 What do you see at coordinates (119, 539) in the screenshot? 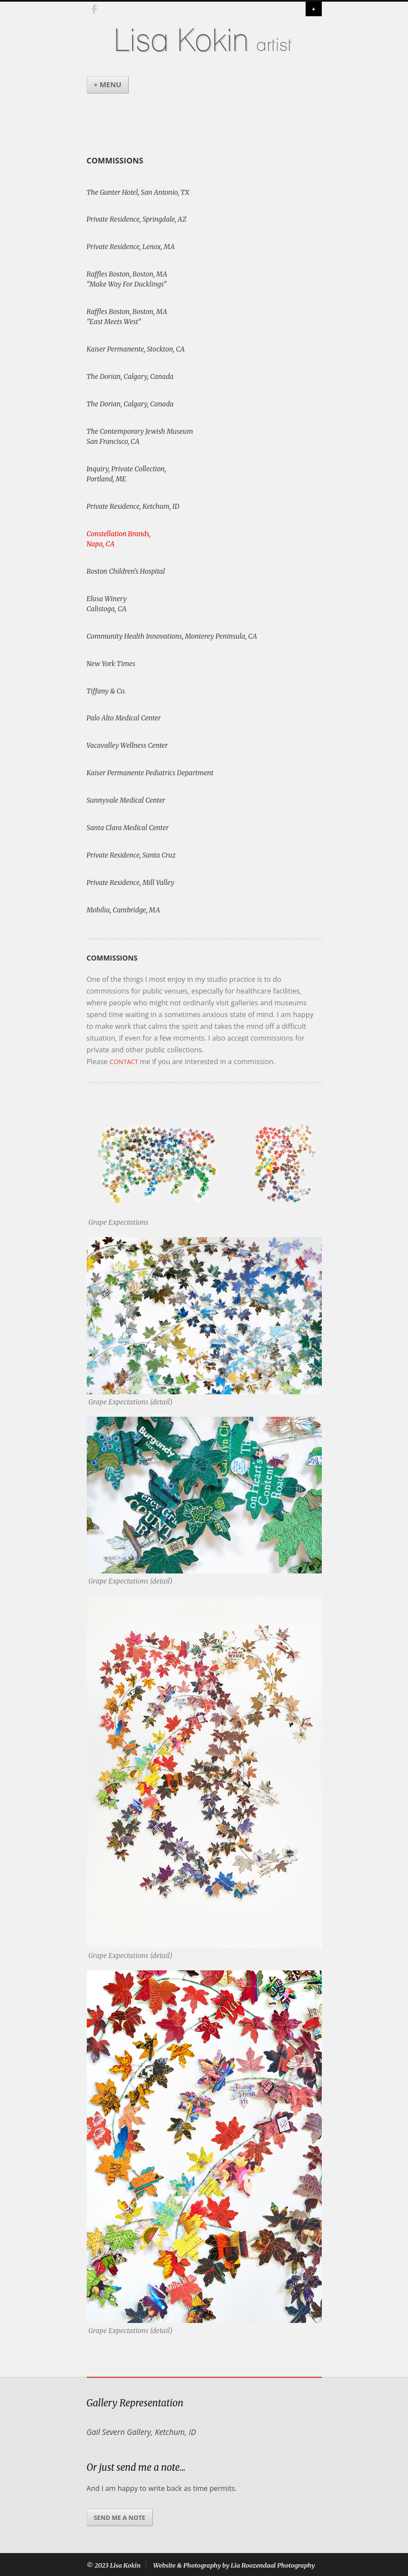
I see `Constellation Brands, Napa, CA` at bounding box center [119, 539].